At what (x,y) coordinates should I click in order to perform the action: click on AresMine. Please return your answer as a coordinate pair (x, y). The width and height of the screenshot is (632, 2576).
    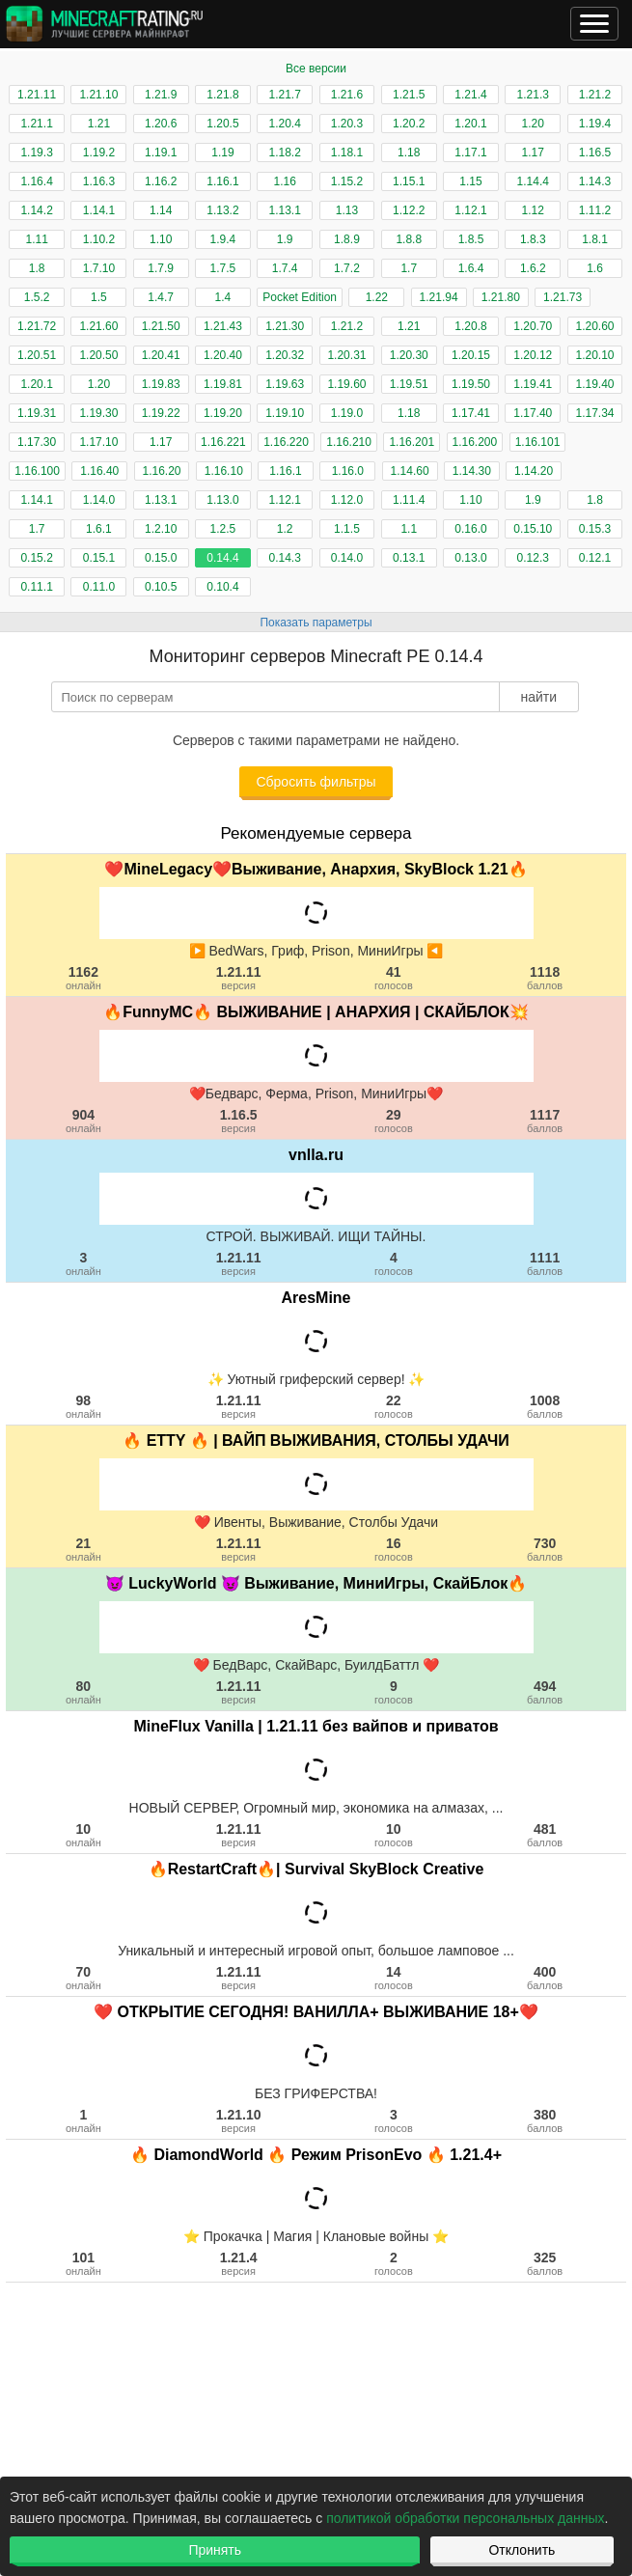
    Looking at the image, I should click on (315, 1297).